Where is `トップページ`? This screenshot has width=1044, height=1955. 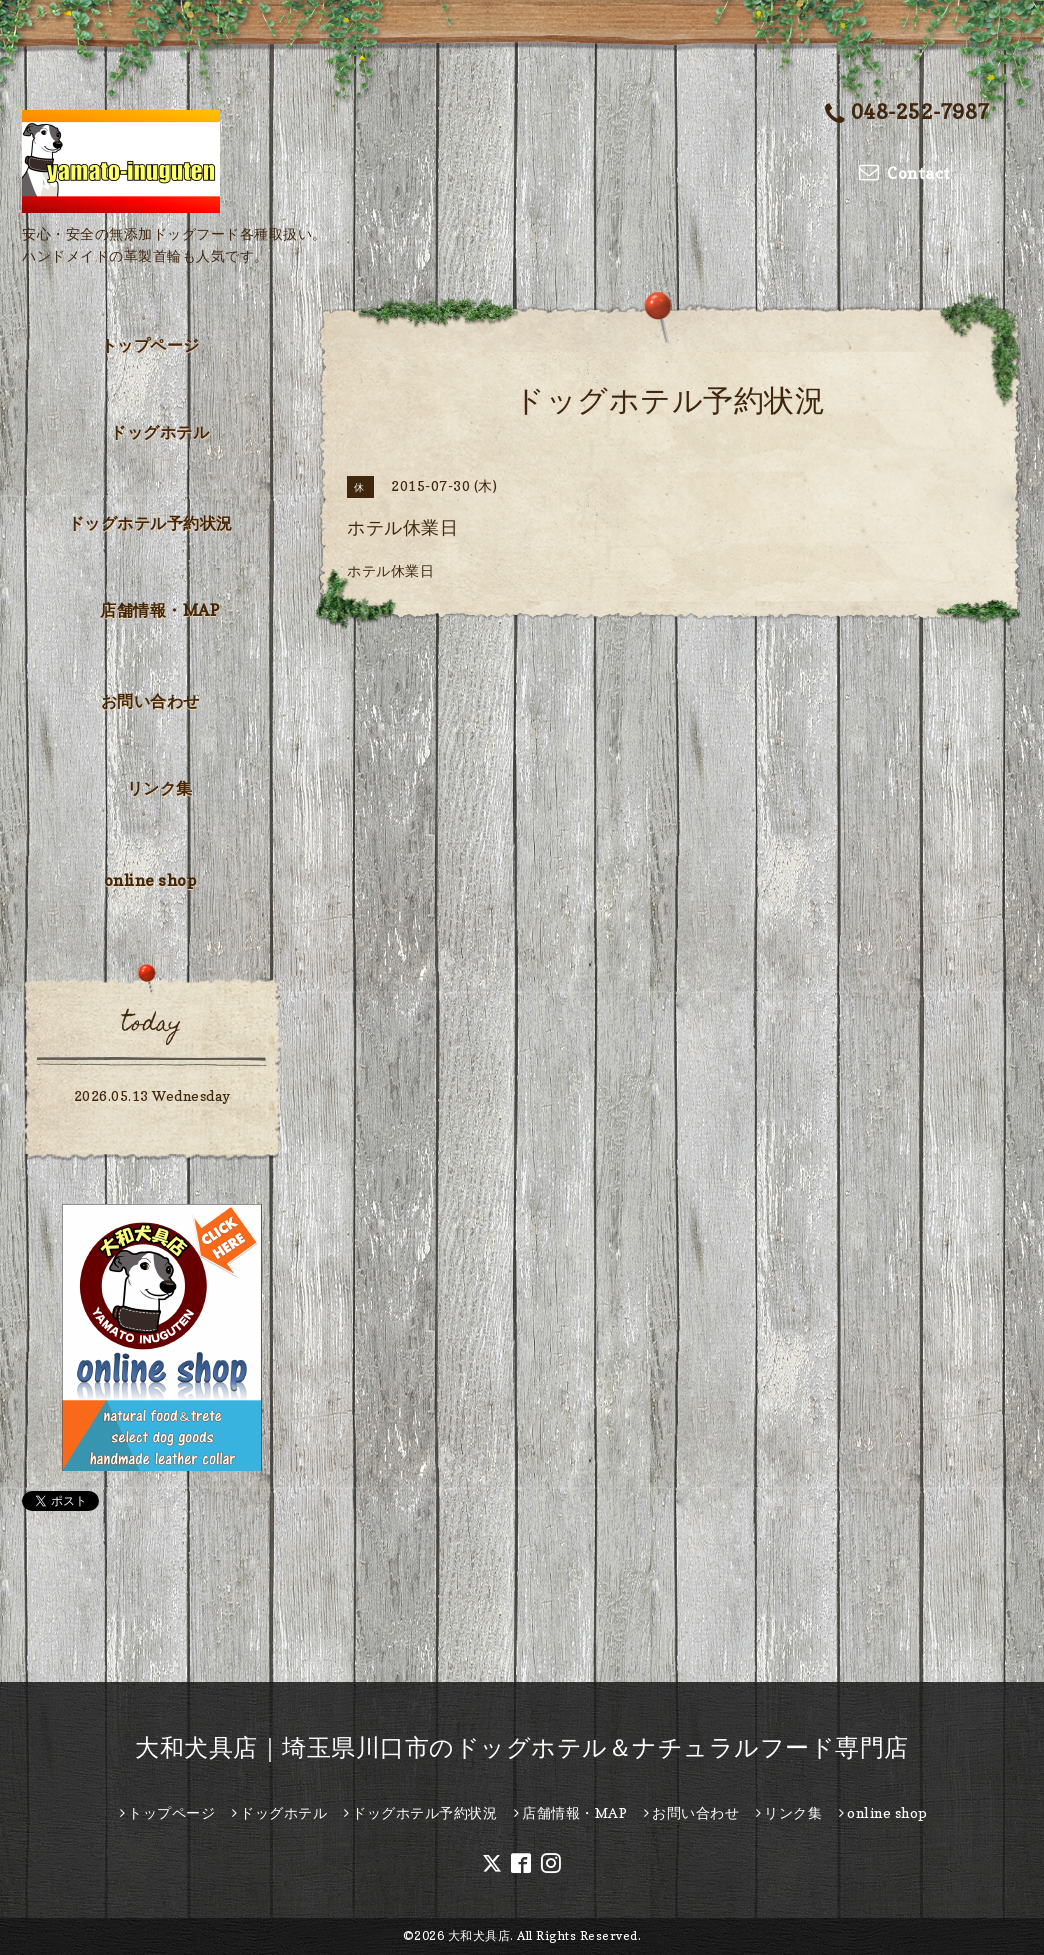
トップページ is located at coordinates (150, 345).